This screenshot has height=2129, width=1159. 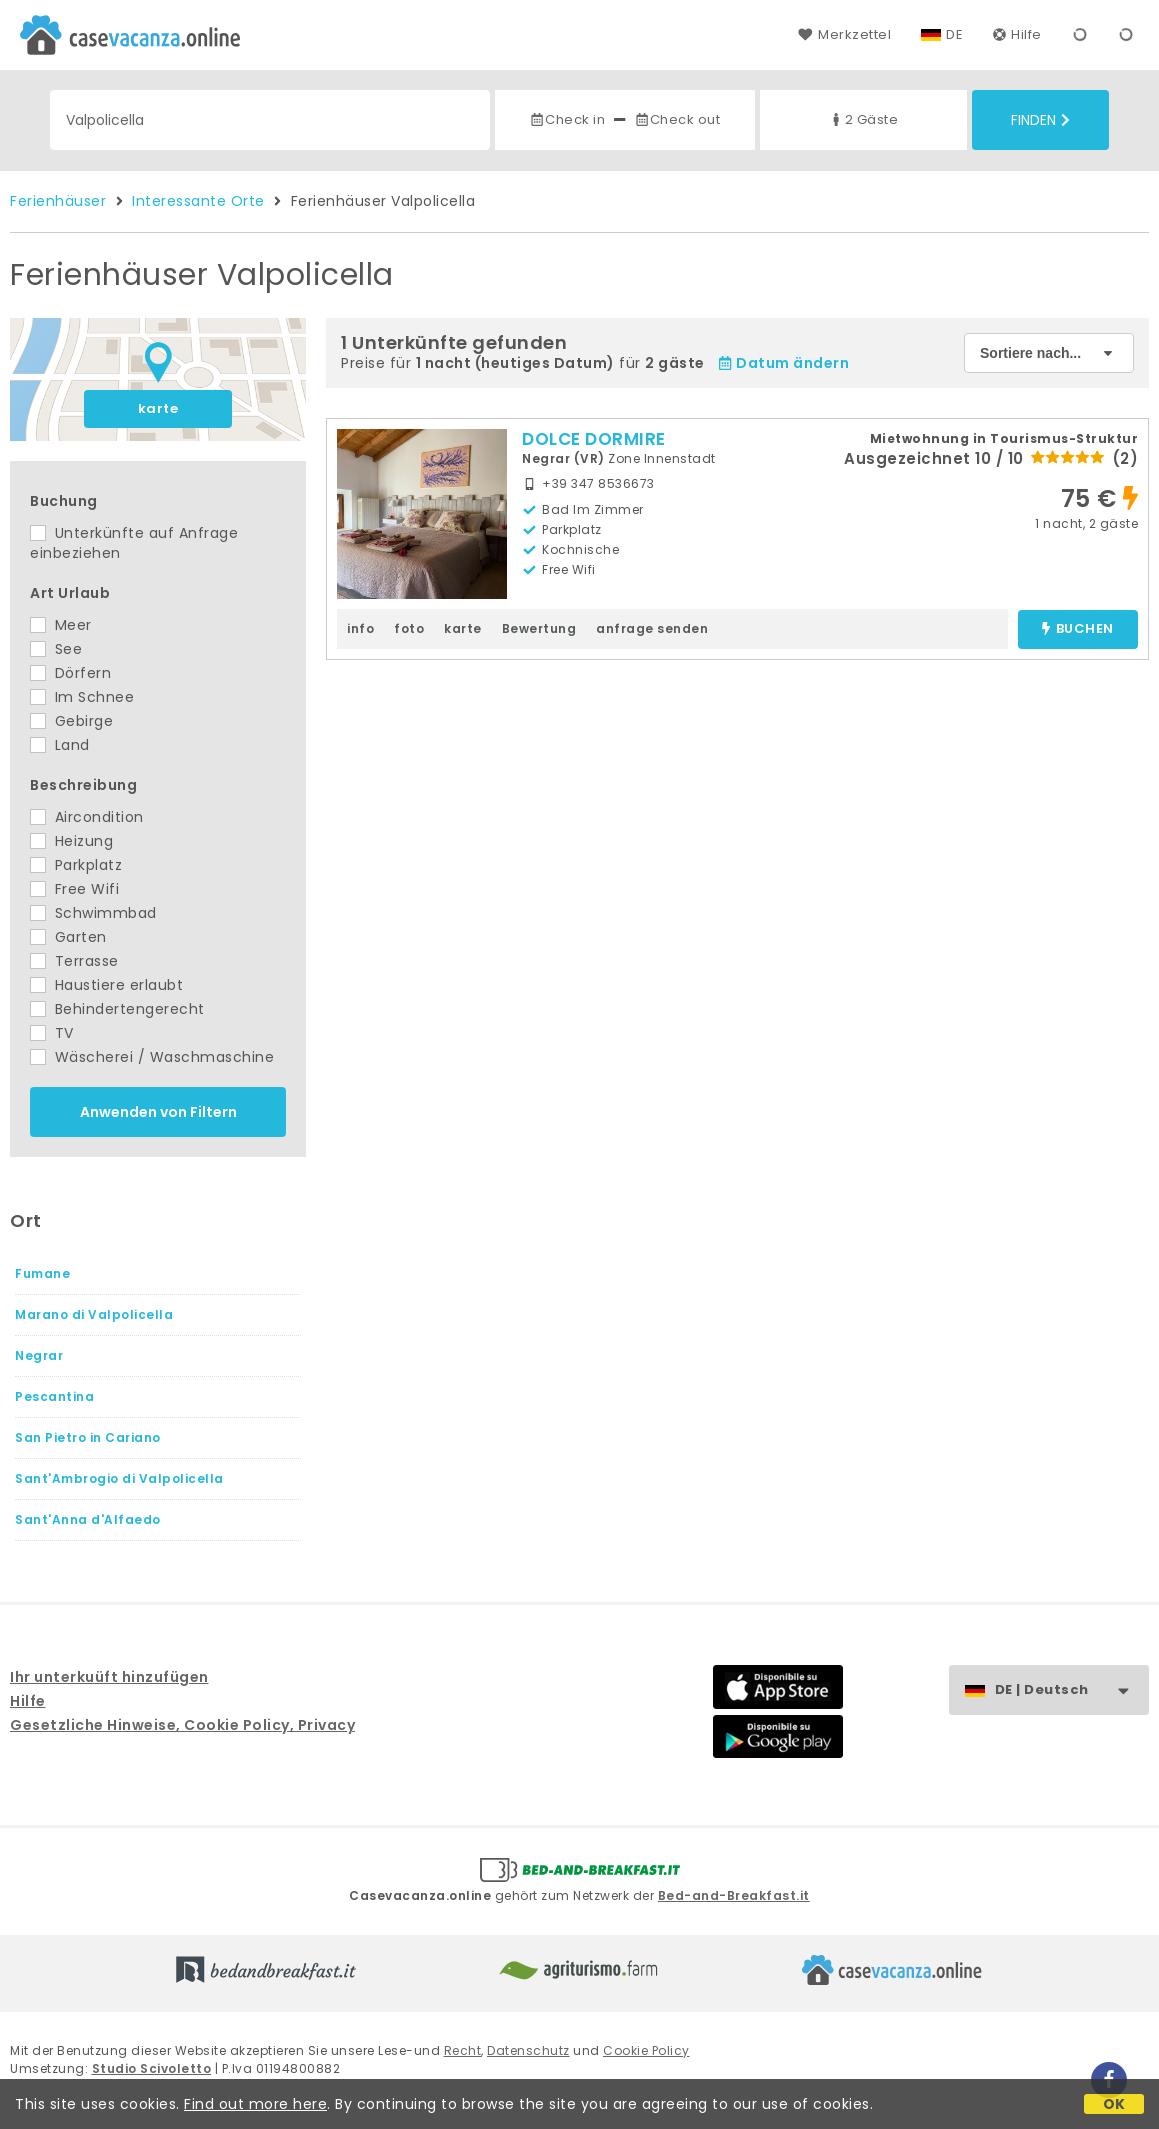 I want to click on Aircondition, so click(x=87, y=817).